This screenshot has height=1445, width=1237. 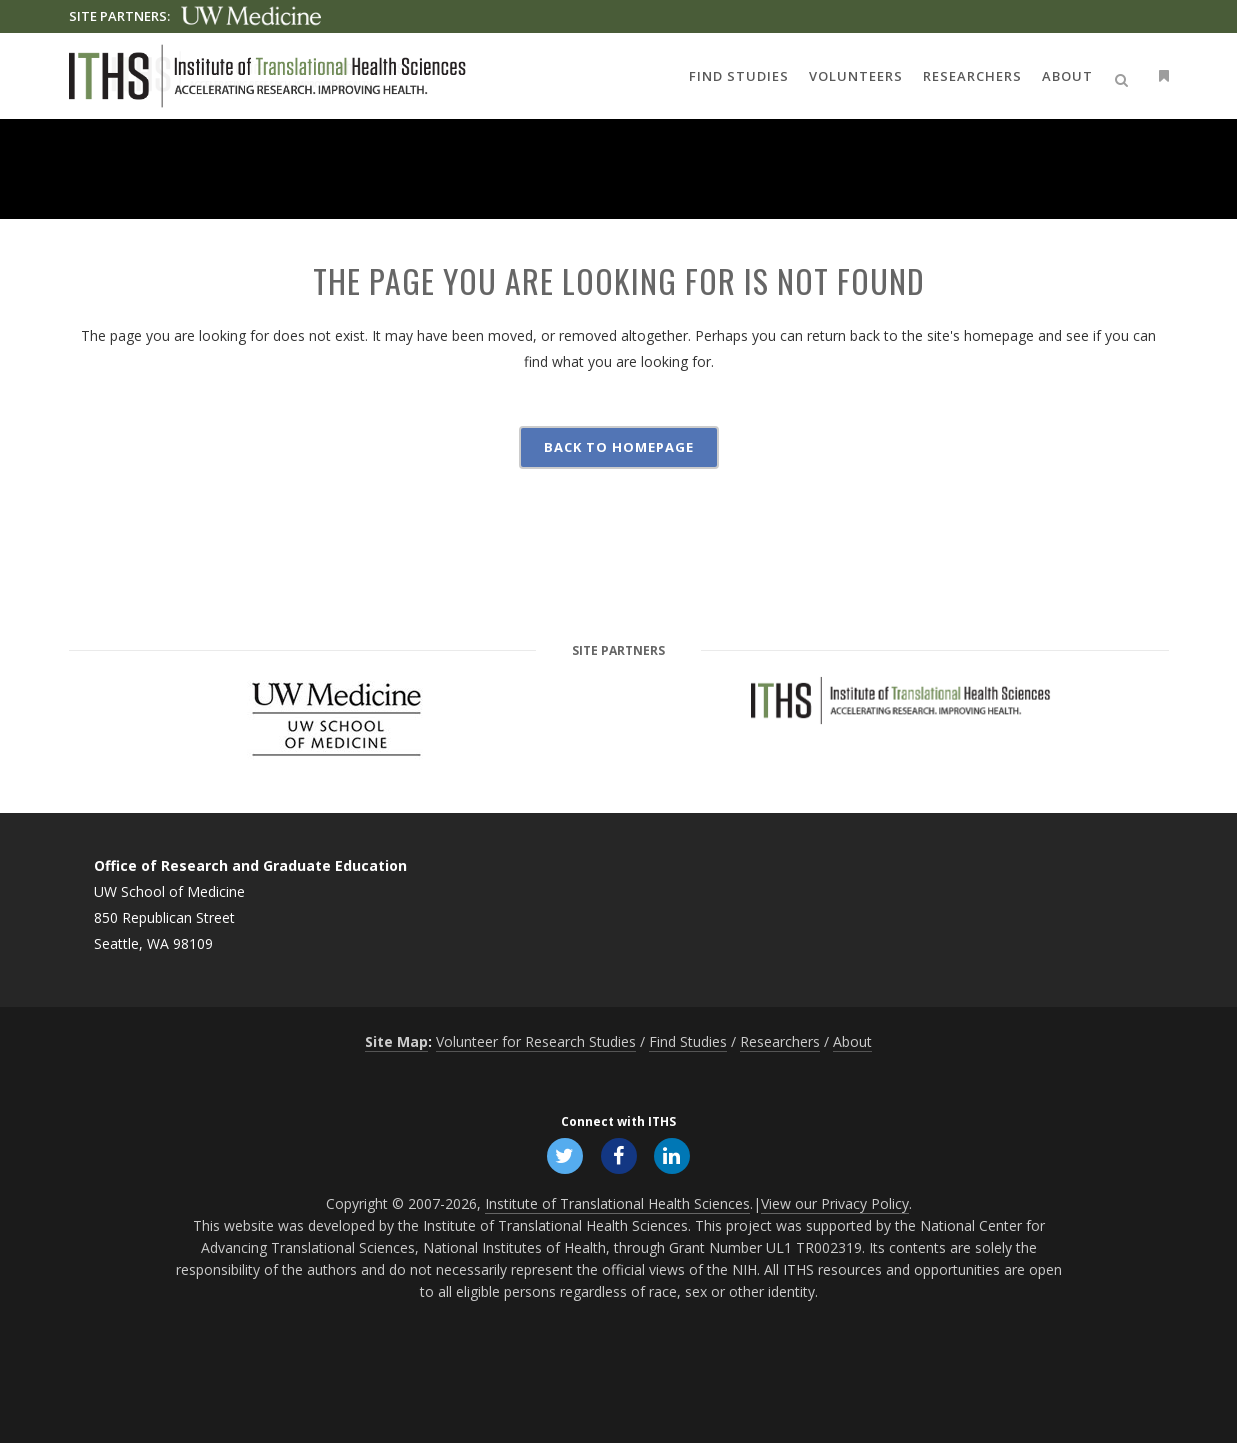 What do you see at coordinates (688, 1041) in the screenshot?
I see `Find Studies` at bounding box center [688, 1041].